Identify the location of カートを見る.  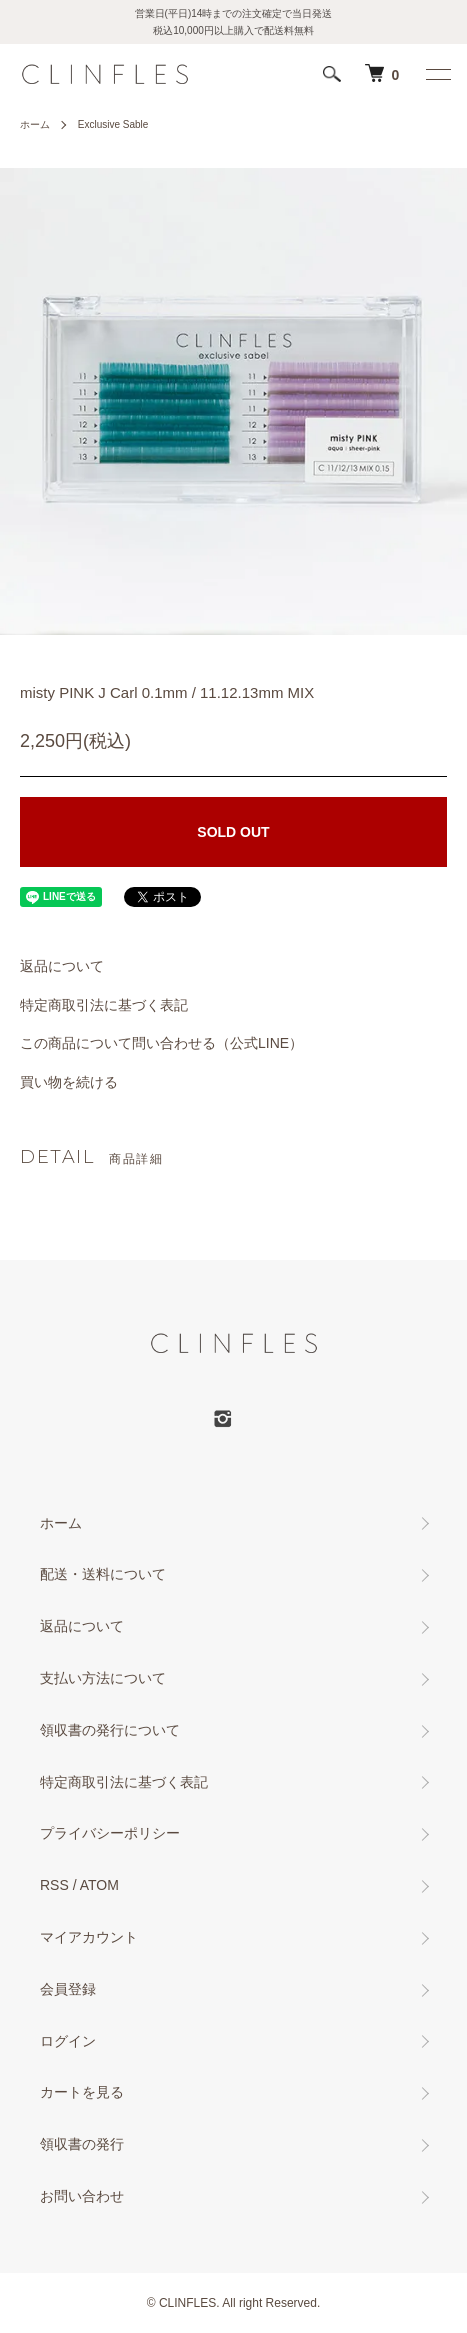
(82, 2092).